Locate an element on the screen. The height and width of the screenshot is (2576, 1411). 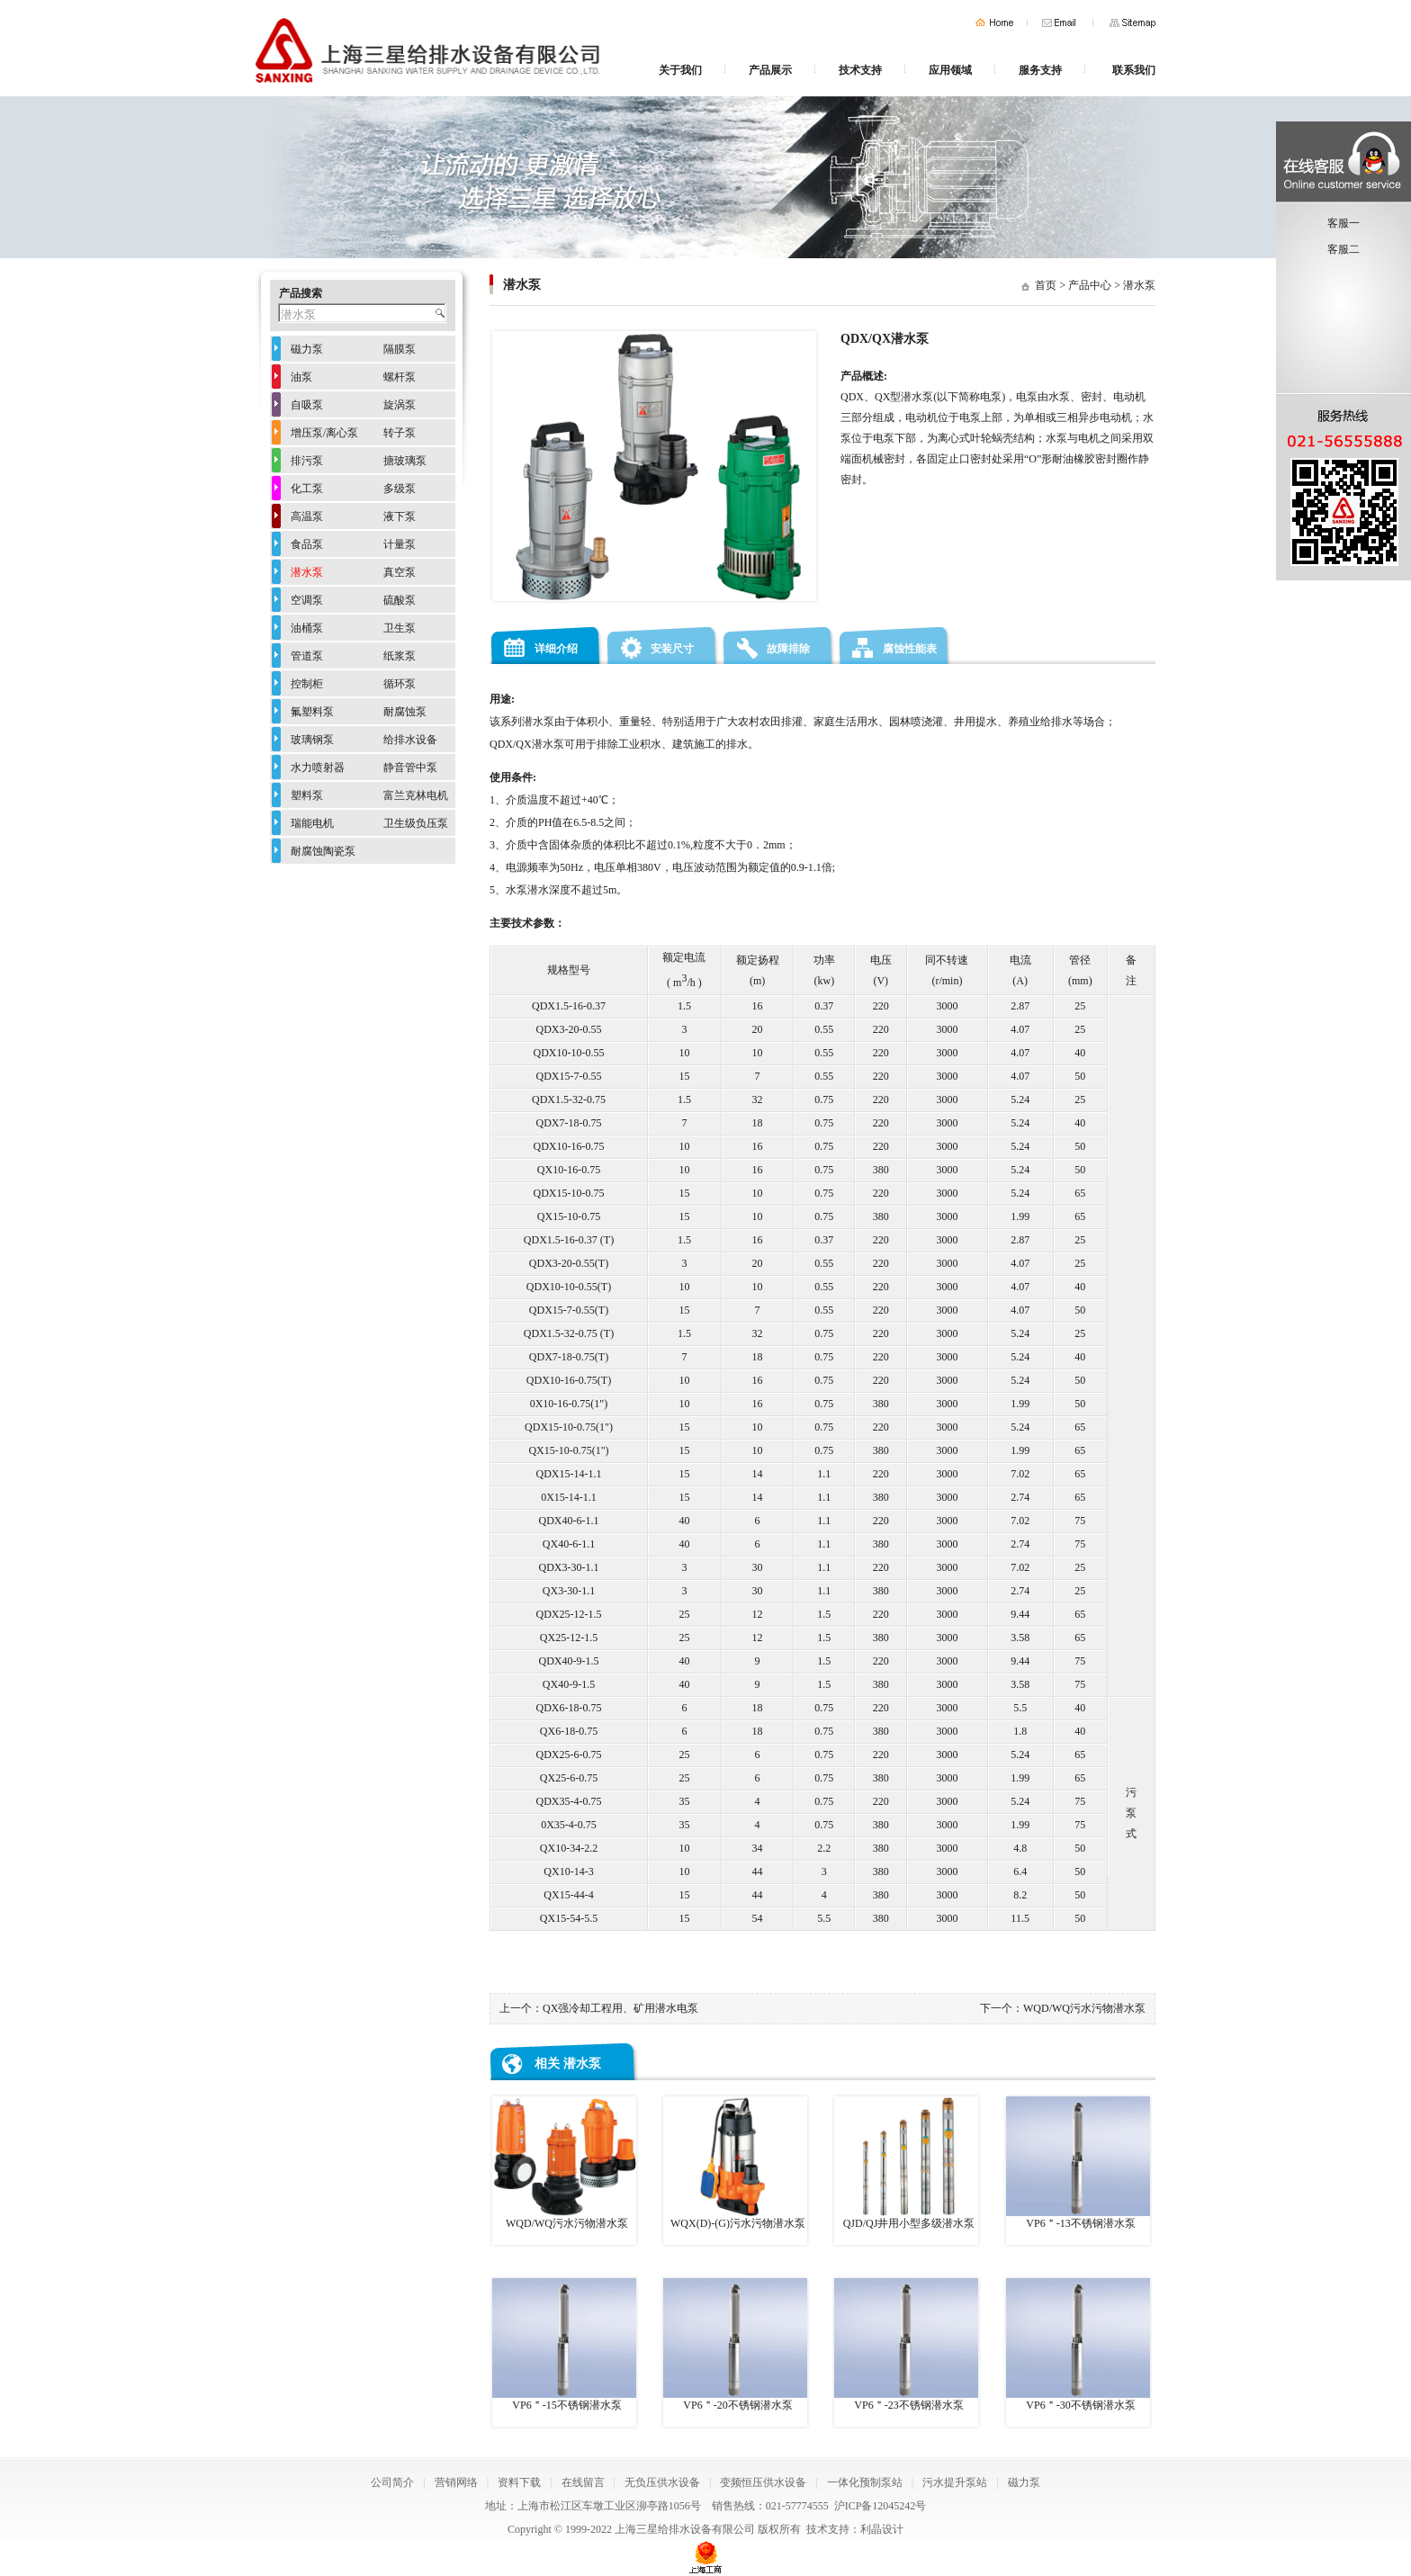
技术支持 is located at coordinates (860, 70).